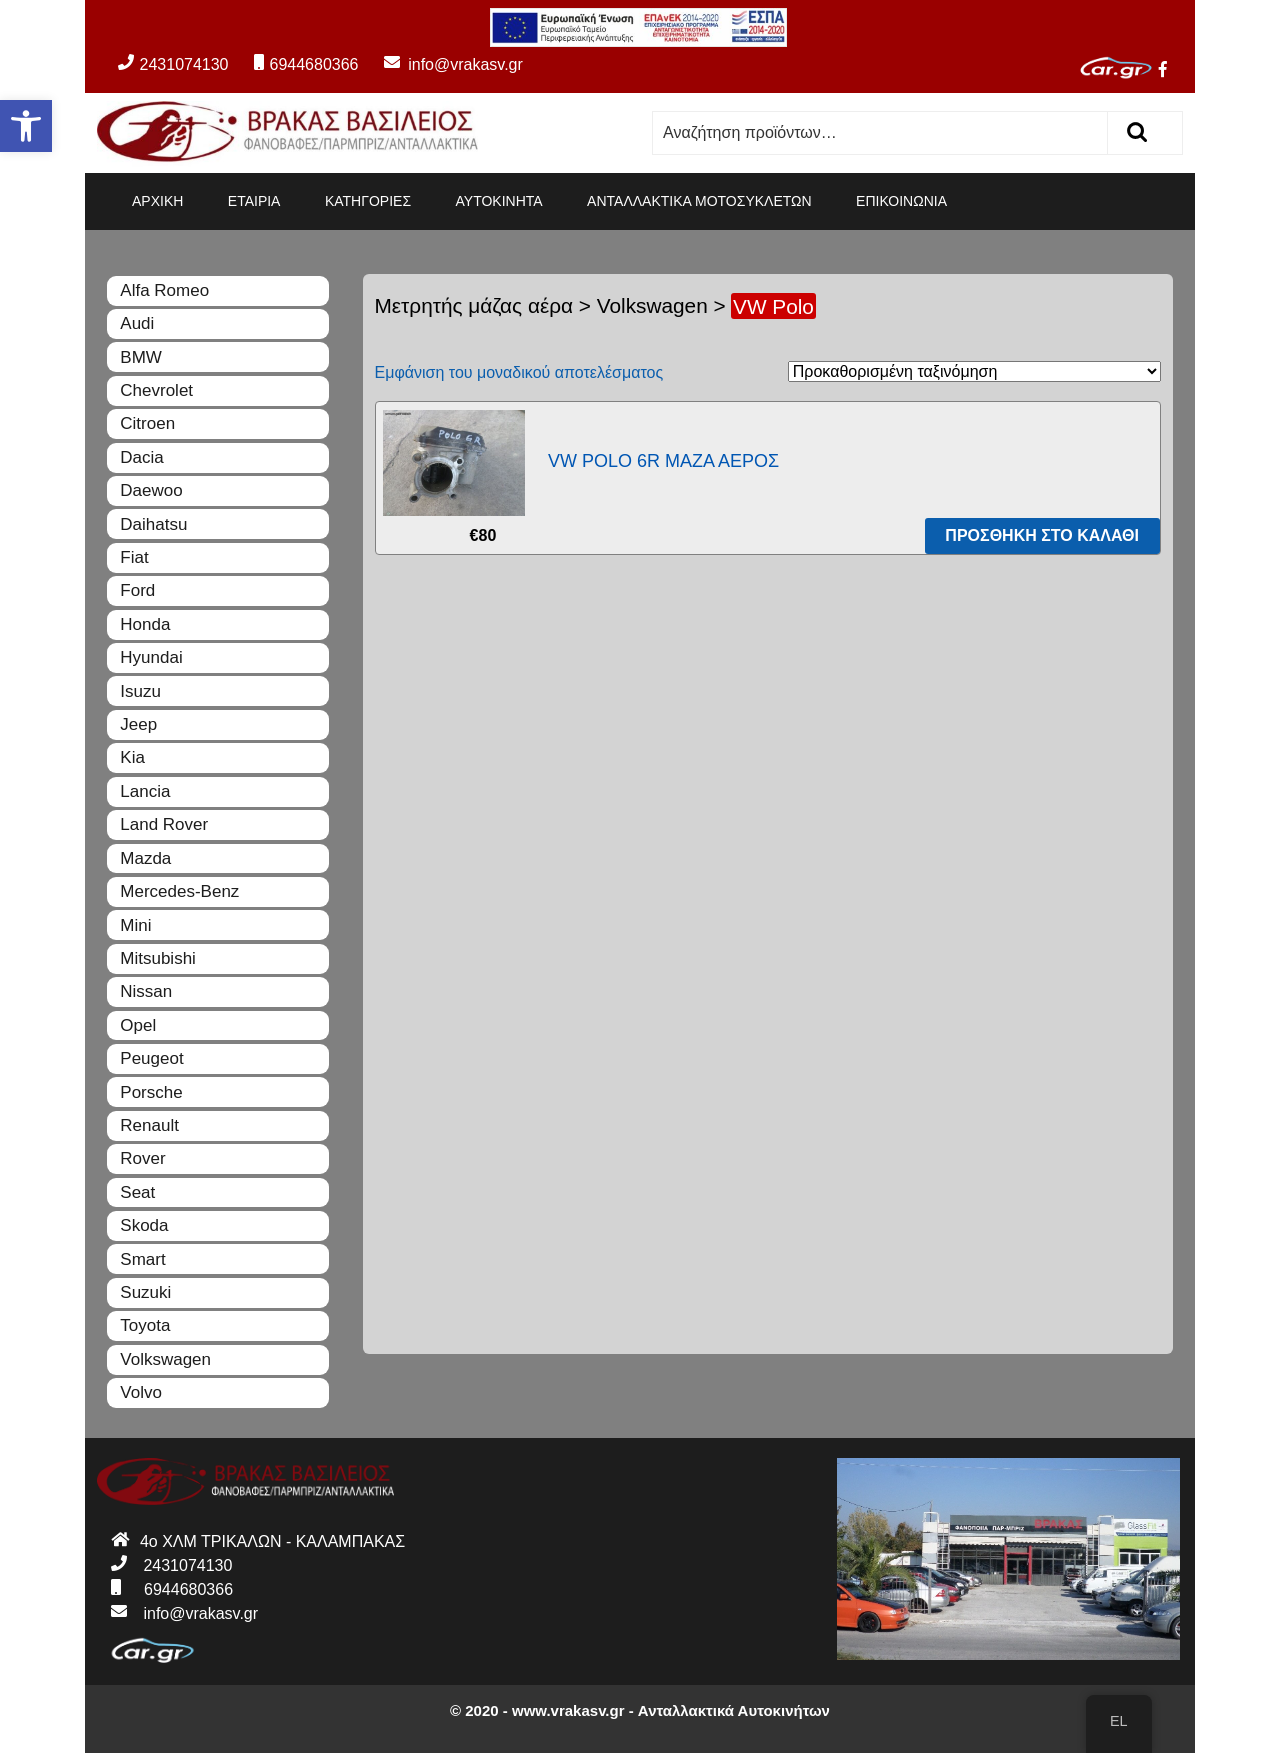 The height and width of the screenshot is (1753, 1280). I want to click on Land Rover, so click(164, 824).